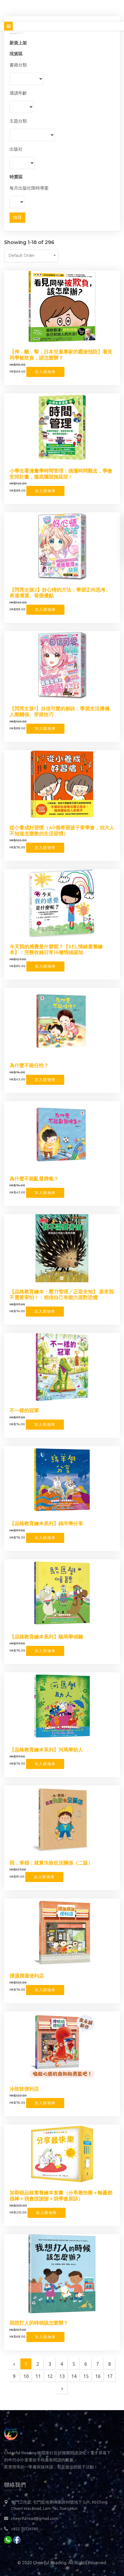 Image resolution: width=124 pixels, height=2576 pixels. Describe the element at coordinates (39, 2323) in the screenshot. I see `我想打人的時候該怎麼辦？` at that location.